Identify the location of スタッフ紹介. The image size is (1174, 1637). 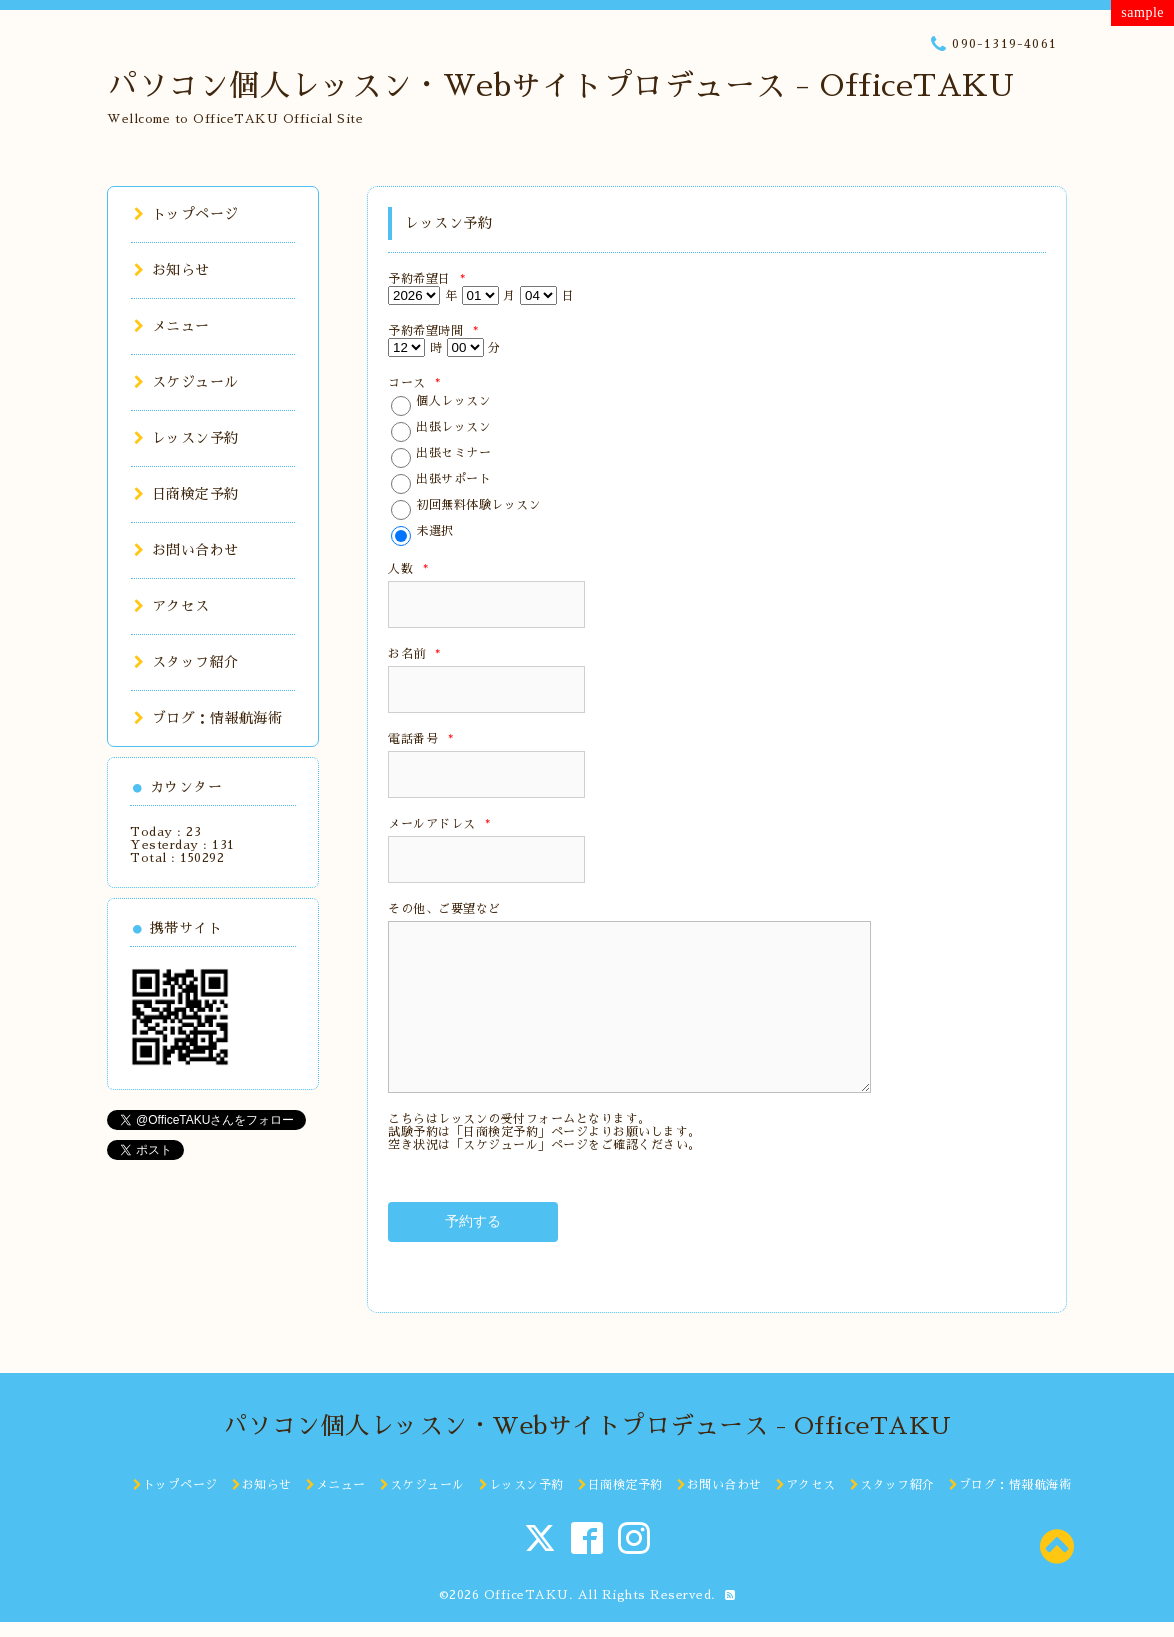
(186, 662).